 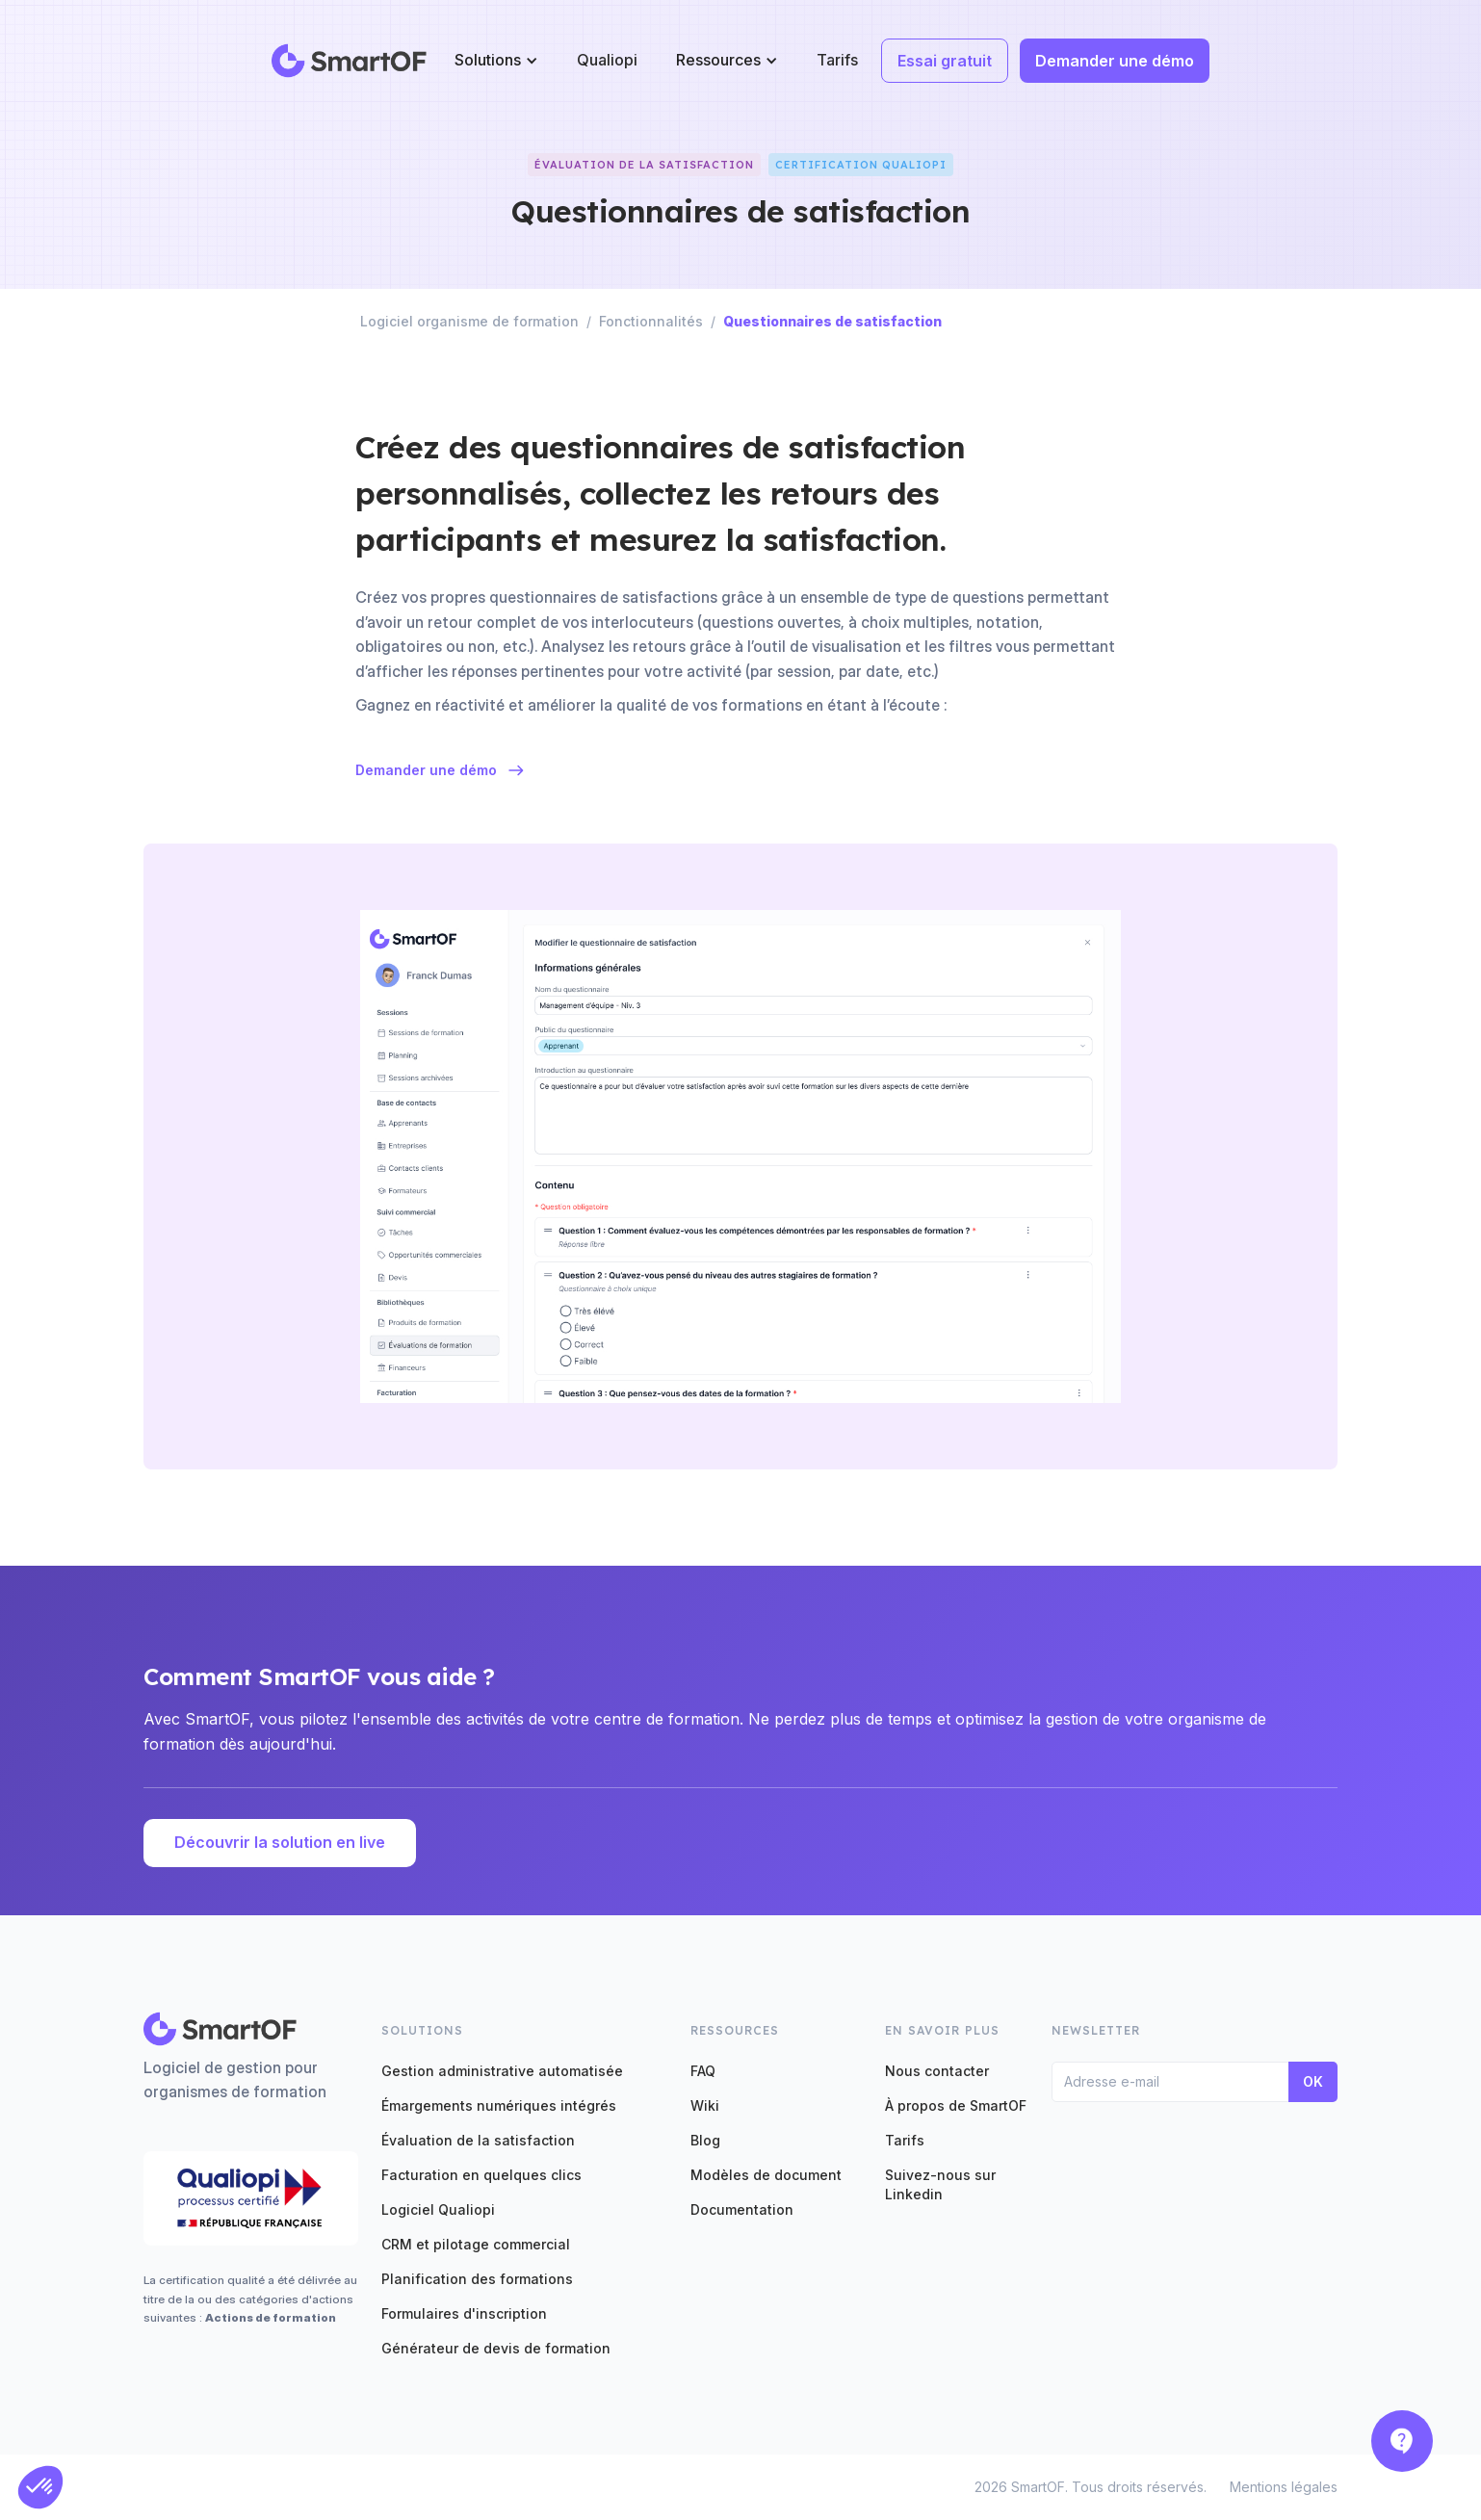 What do you see at coordinates (464, 2313) in the screenshot?
I see `Formulaires d'inscription` at bounding box center [464, 2313].